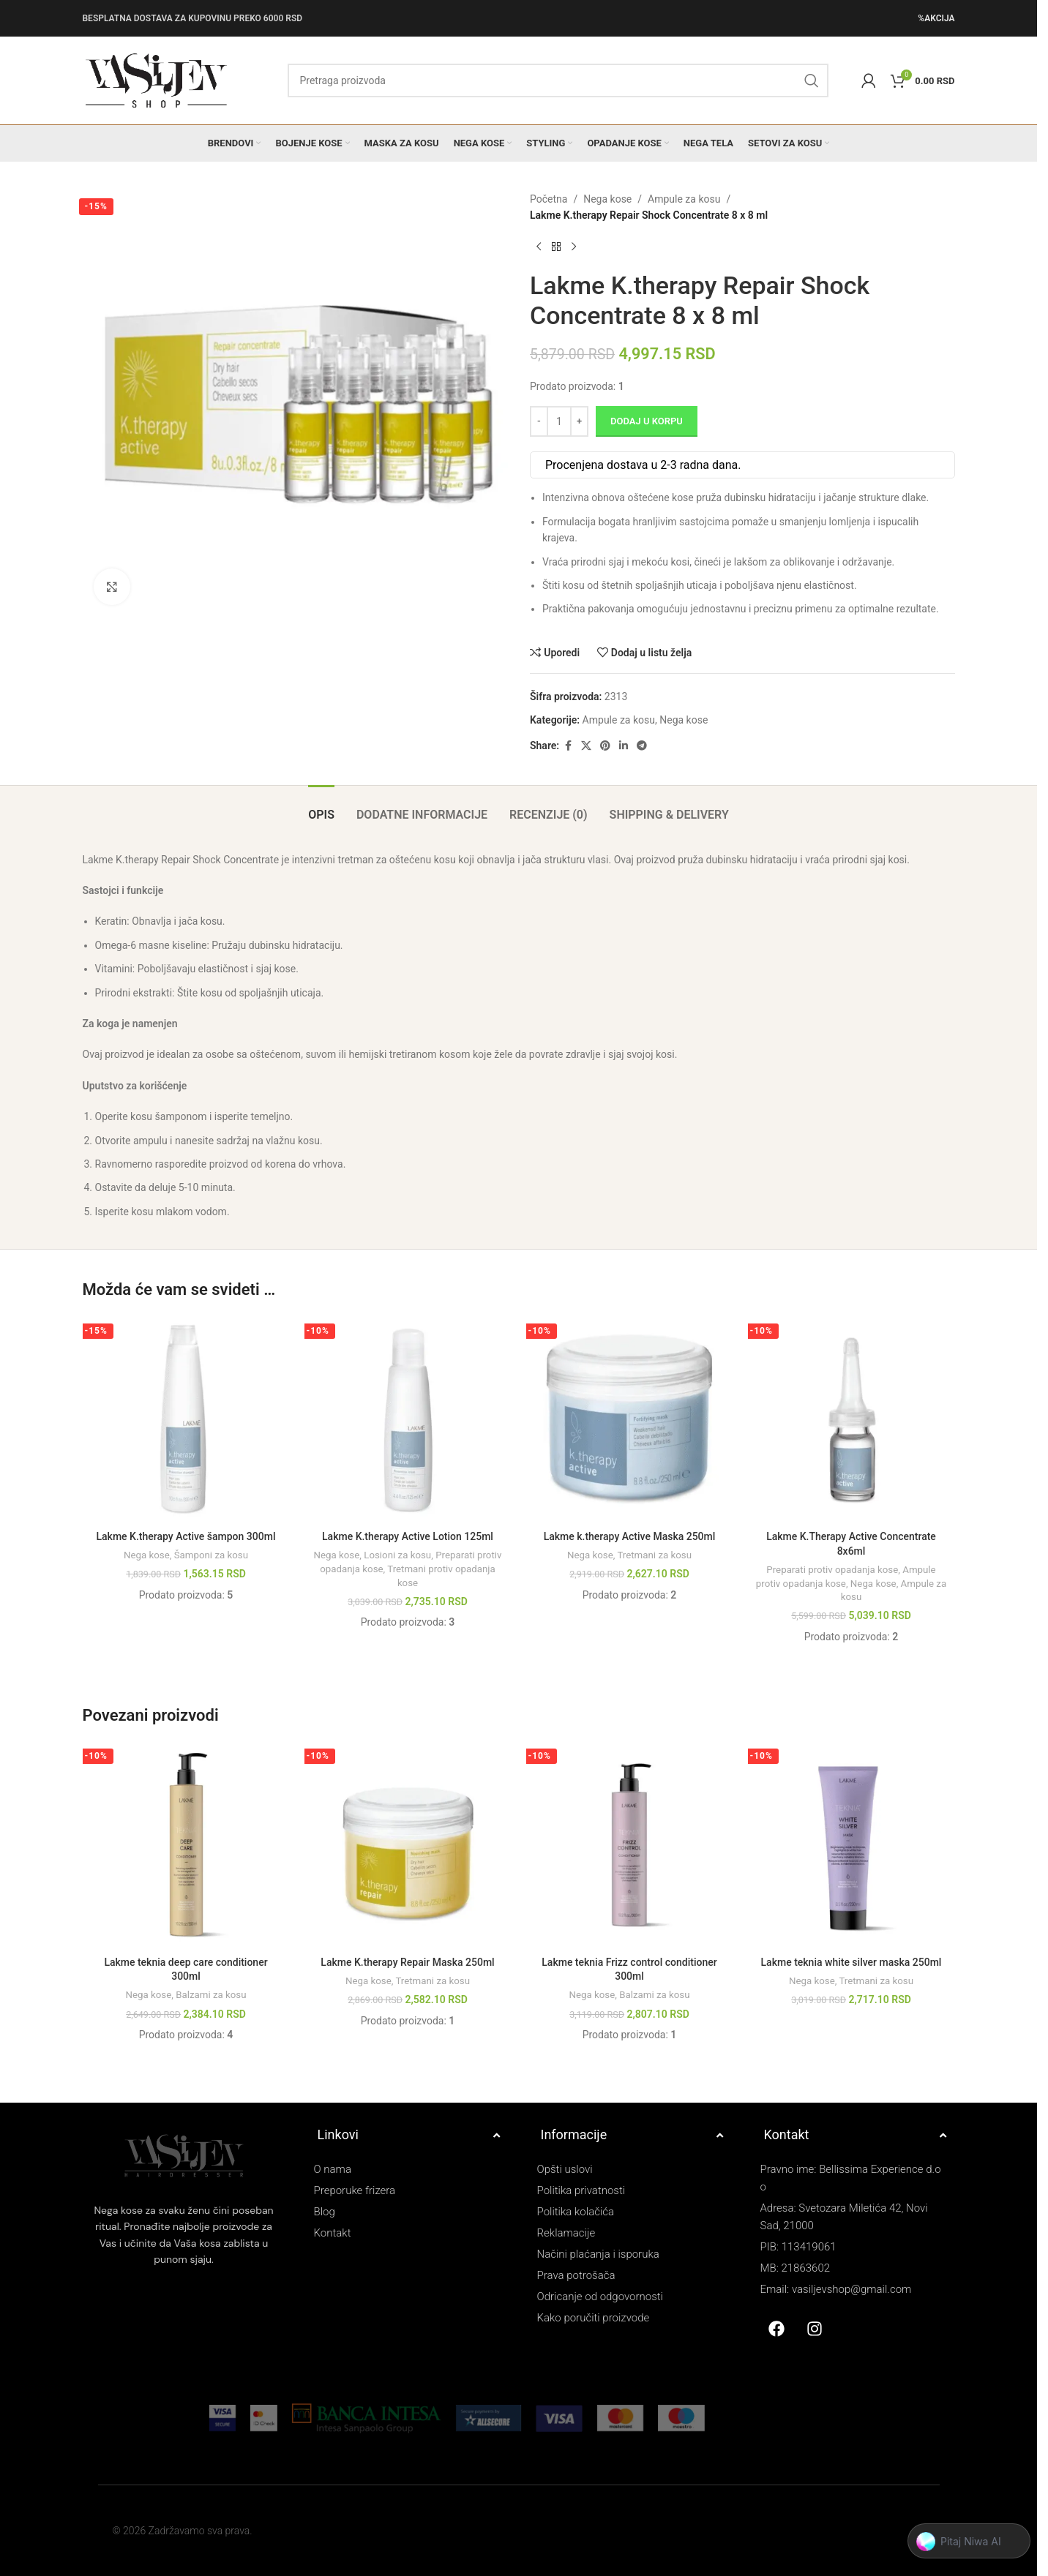  Describe the element at coordinates (211, 1994) in the screenshot. I see `Balzami za kosu` at that location.